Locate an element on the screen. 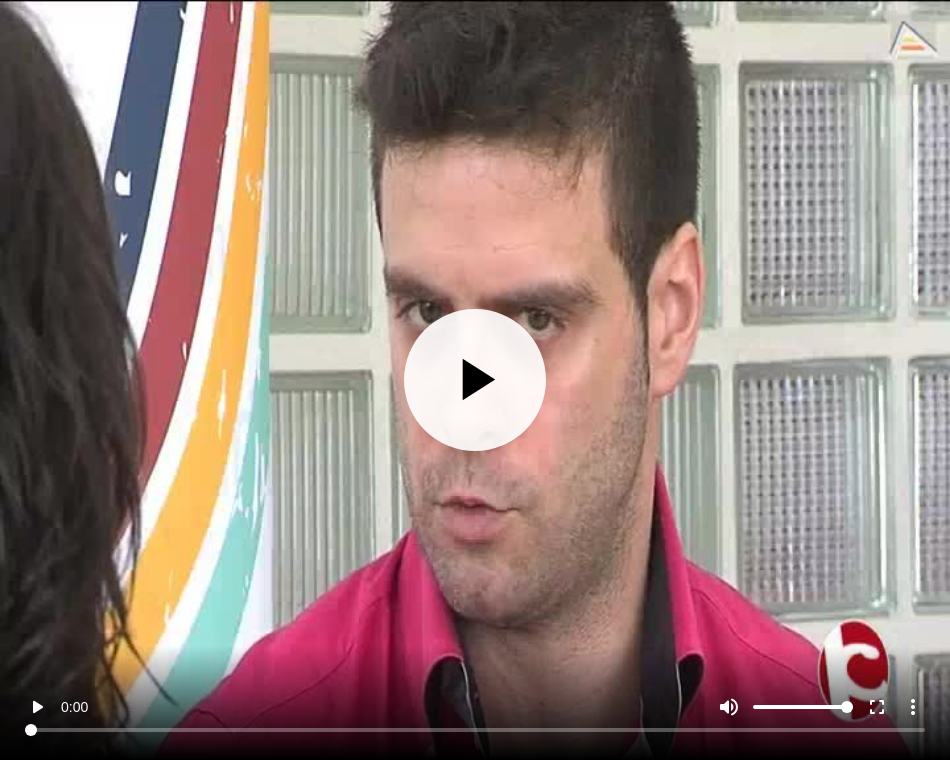  play_arrow [Play] is located at coordinates (37, 707).